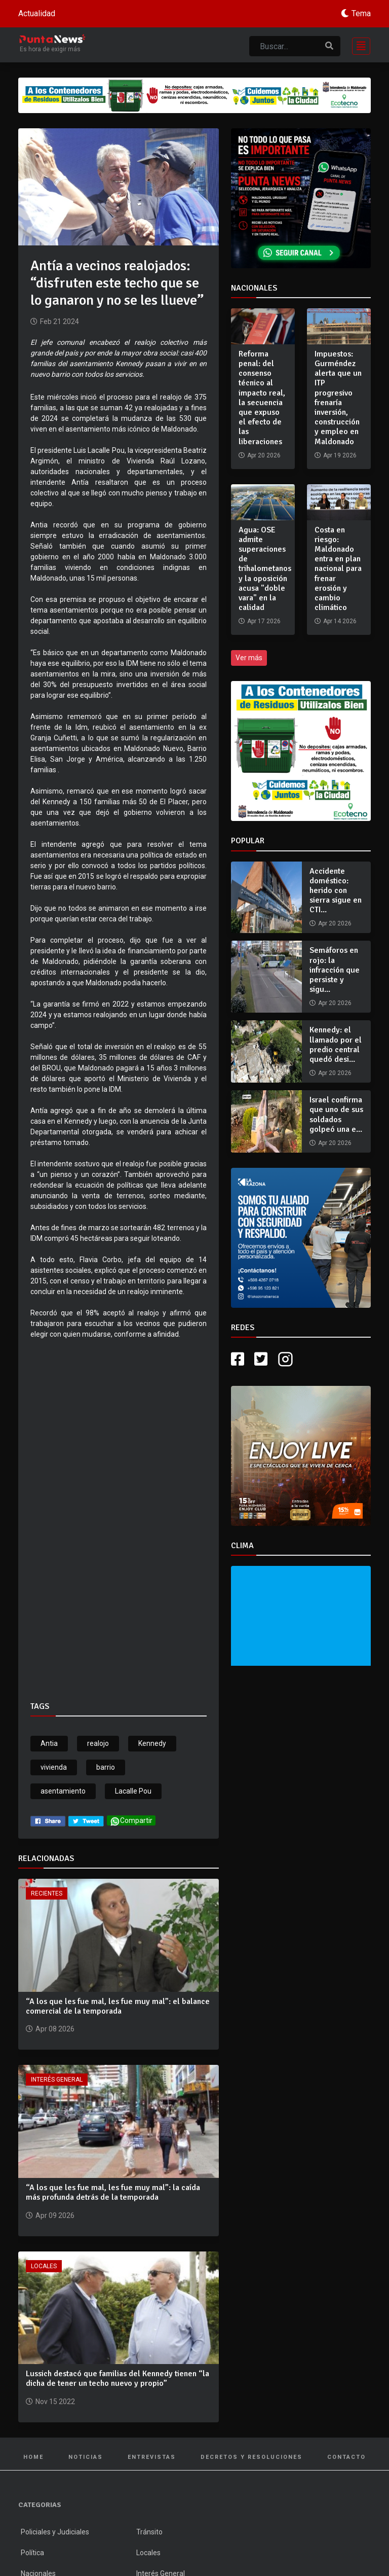 The image size is (389, 2576). What do you see at coordinates (49, 1743) in the screenshot?
I see `Antia` at bounding box center [49, 1743].